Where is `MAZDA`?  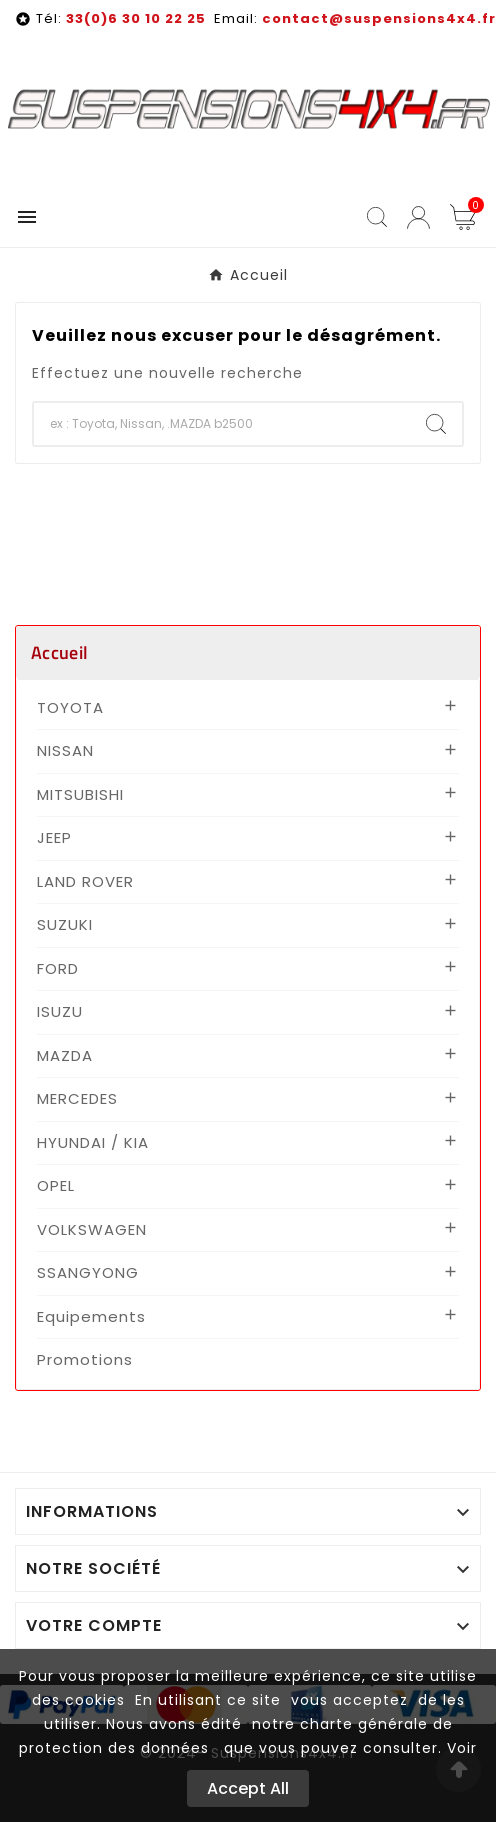
MAZDA is located at coordinates (65, 1055).